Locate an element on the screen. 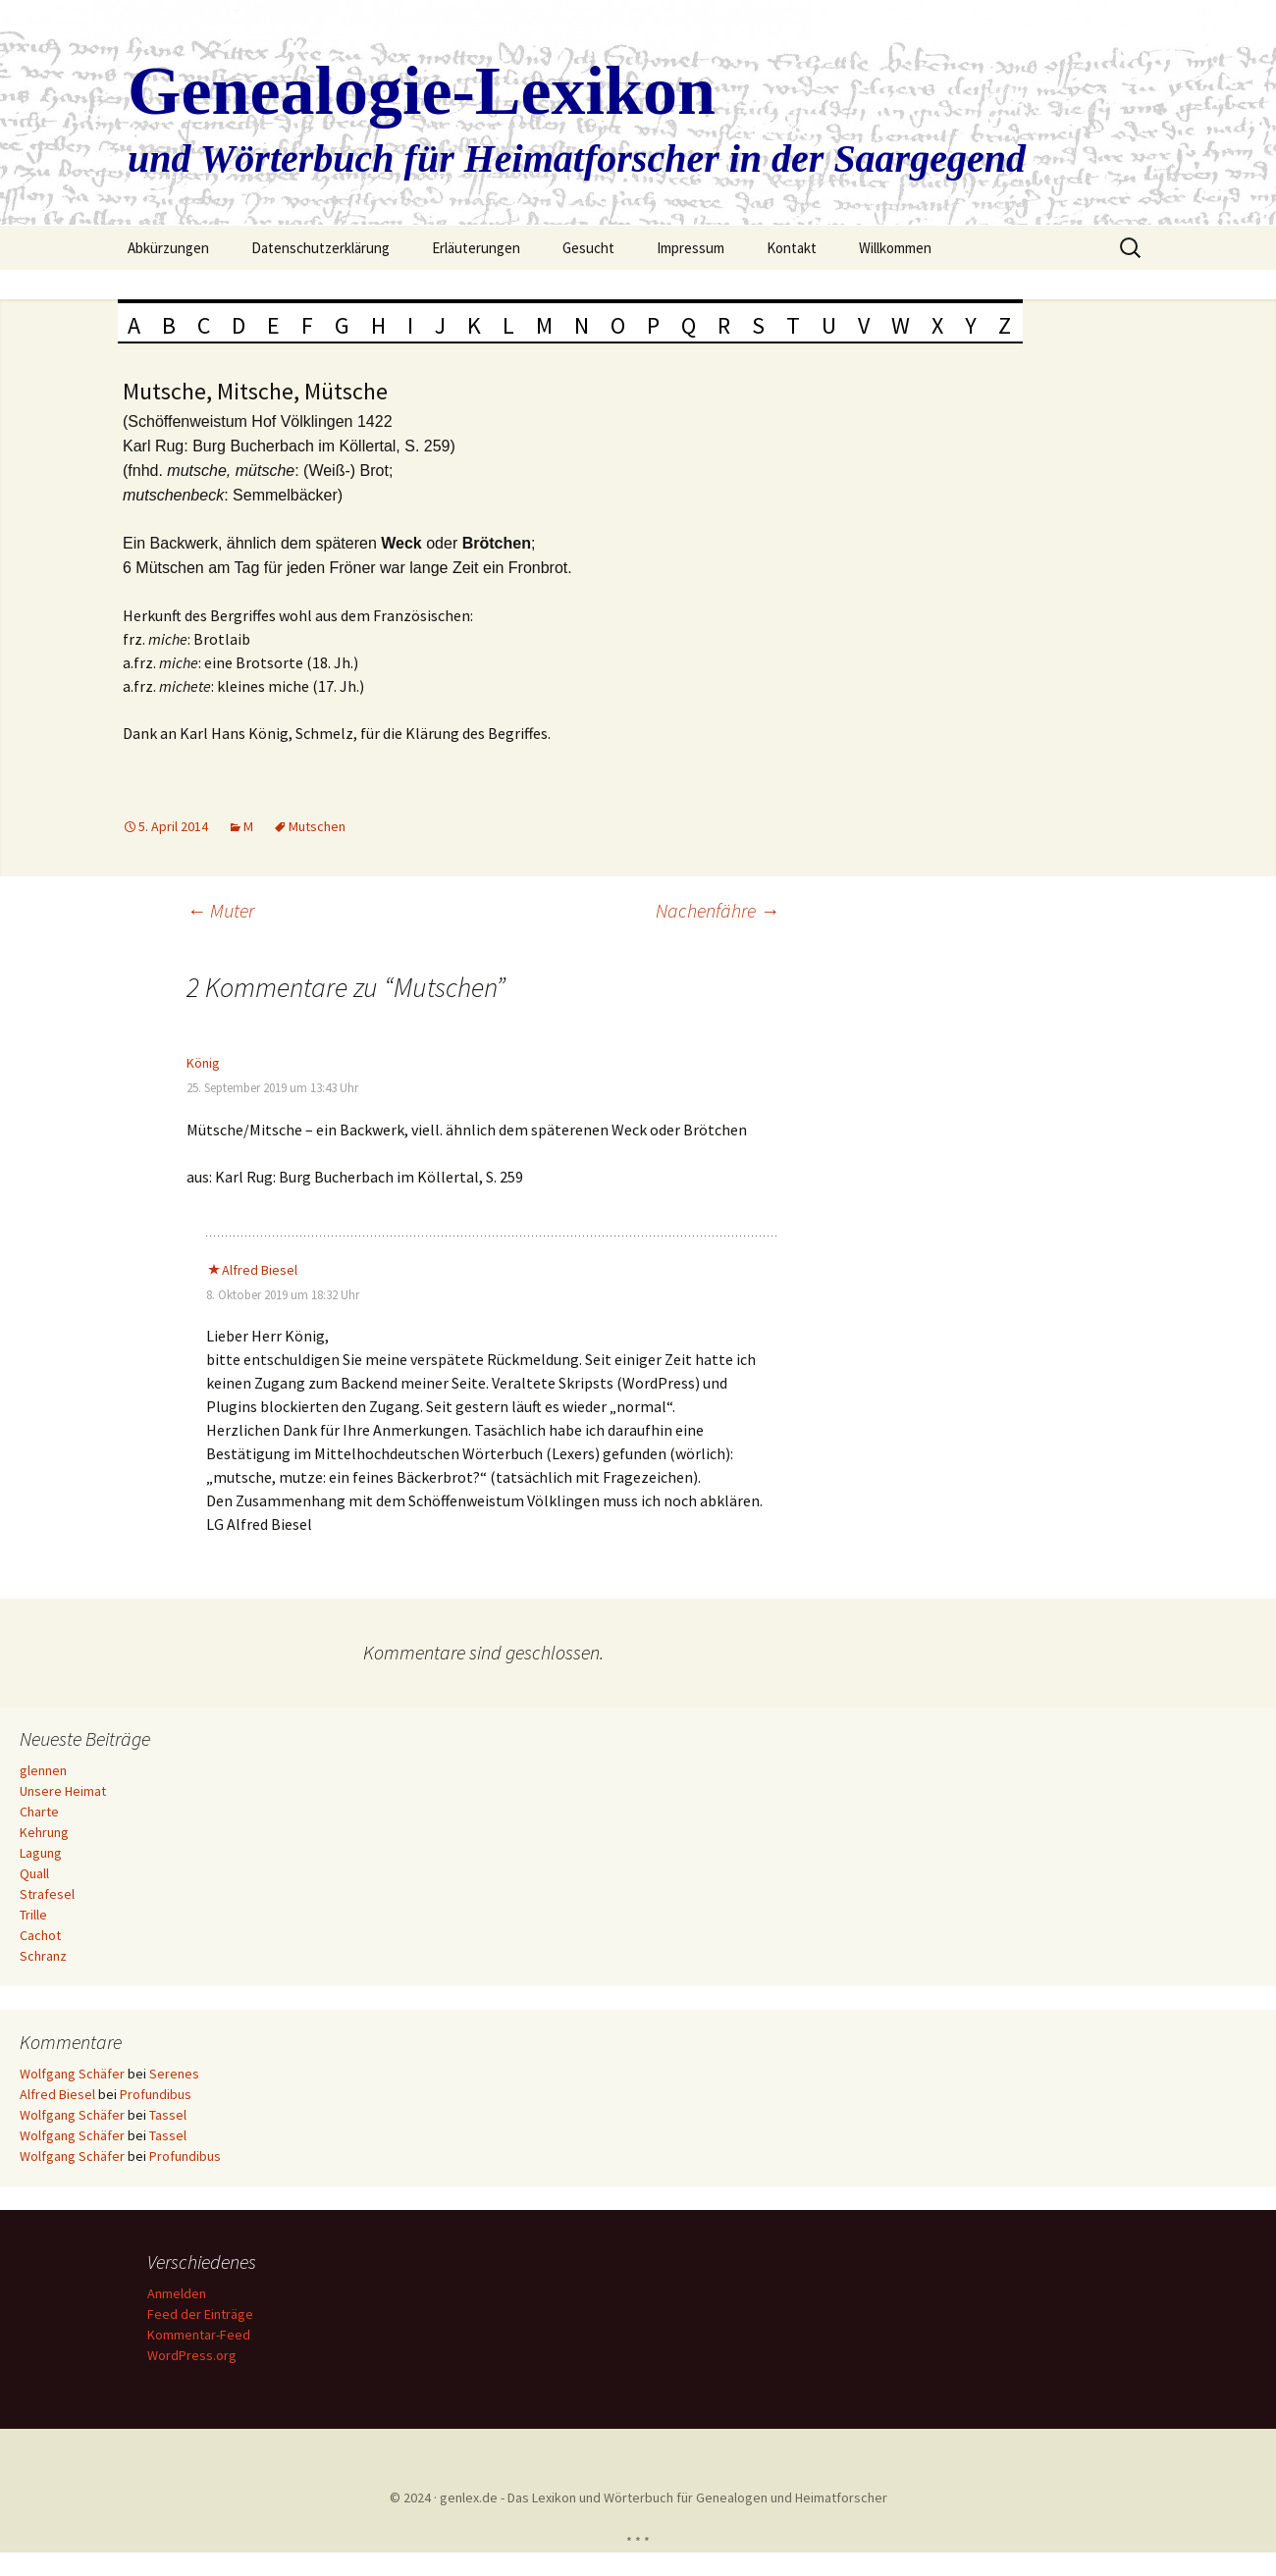 This screenshot has width=1276, height=2576. glennen is located at coordinates (43, 1770).